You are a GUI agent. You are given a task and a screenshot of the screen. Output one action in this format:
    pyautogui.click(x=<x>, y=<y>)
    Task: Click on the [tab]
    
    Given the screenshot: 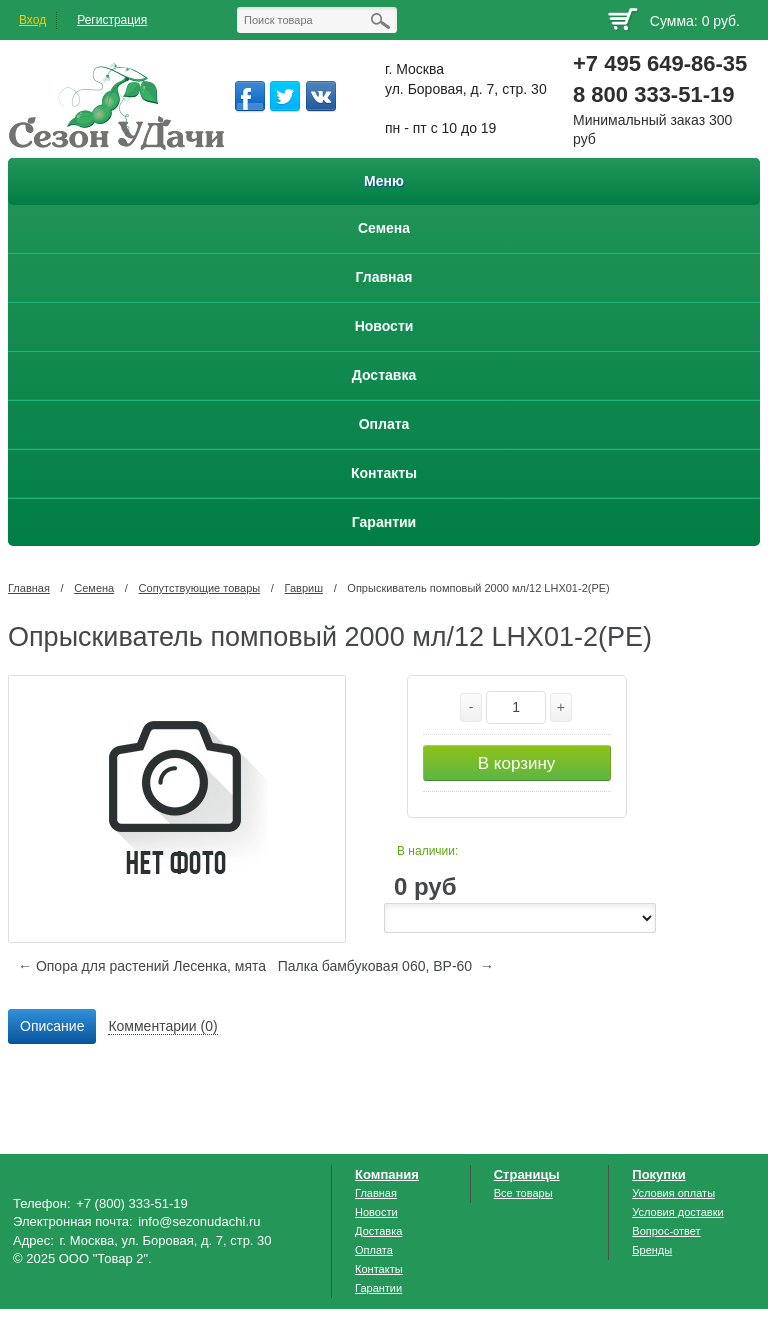 What is the action you would take?
    pyautogui.click(x=52, y=1027)
    